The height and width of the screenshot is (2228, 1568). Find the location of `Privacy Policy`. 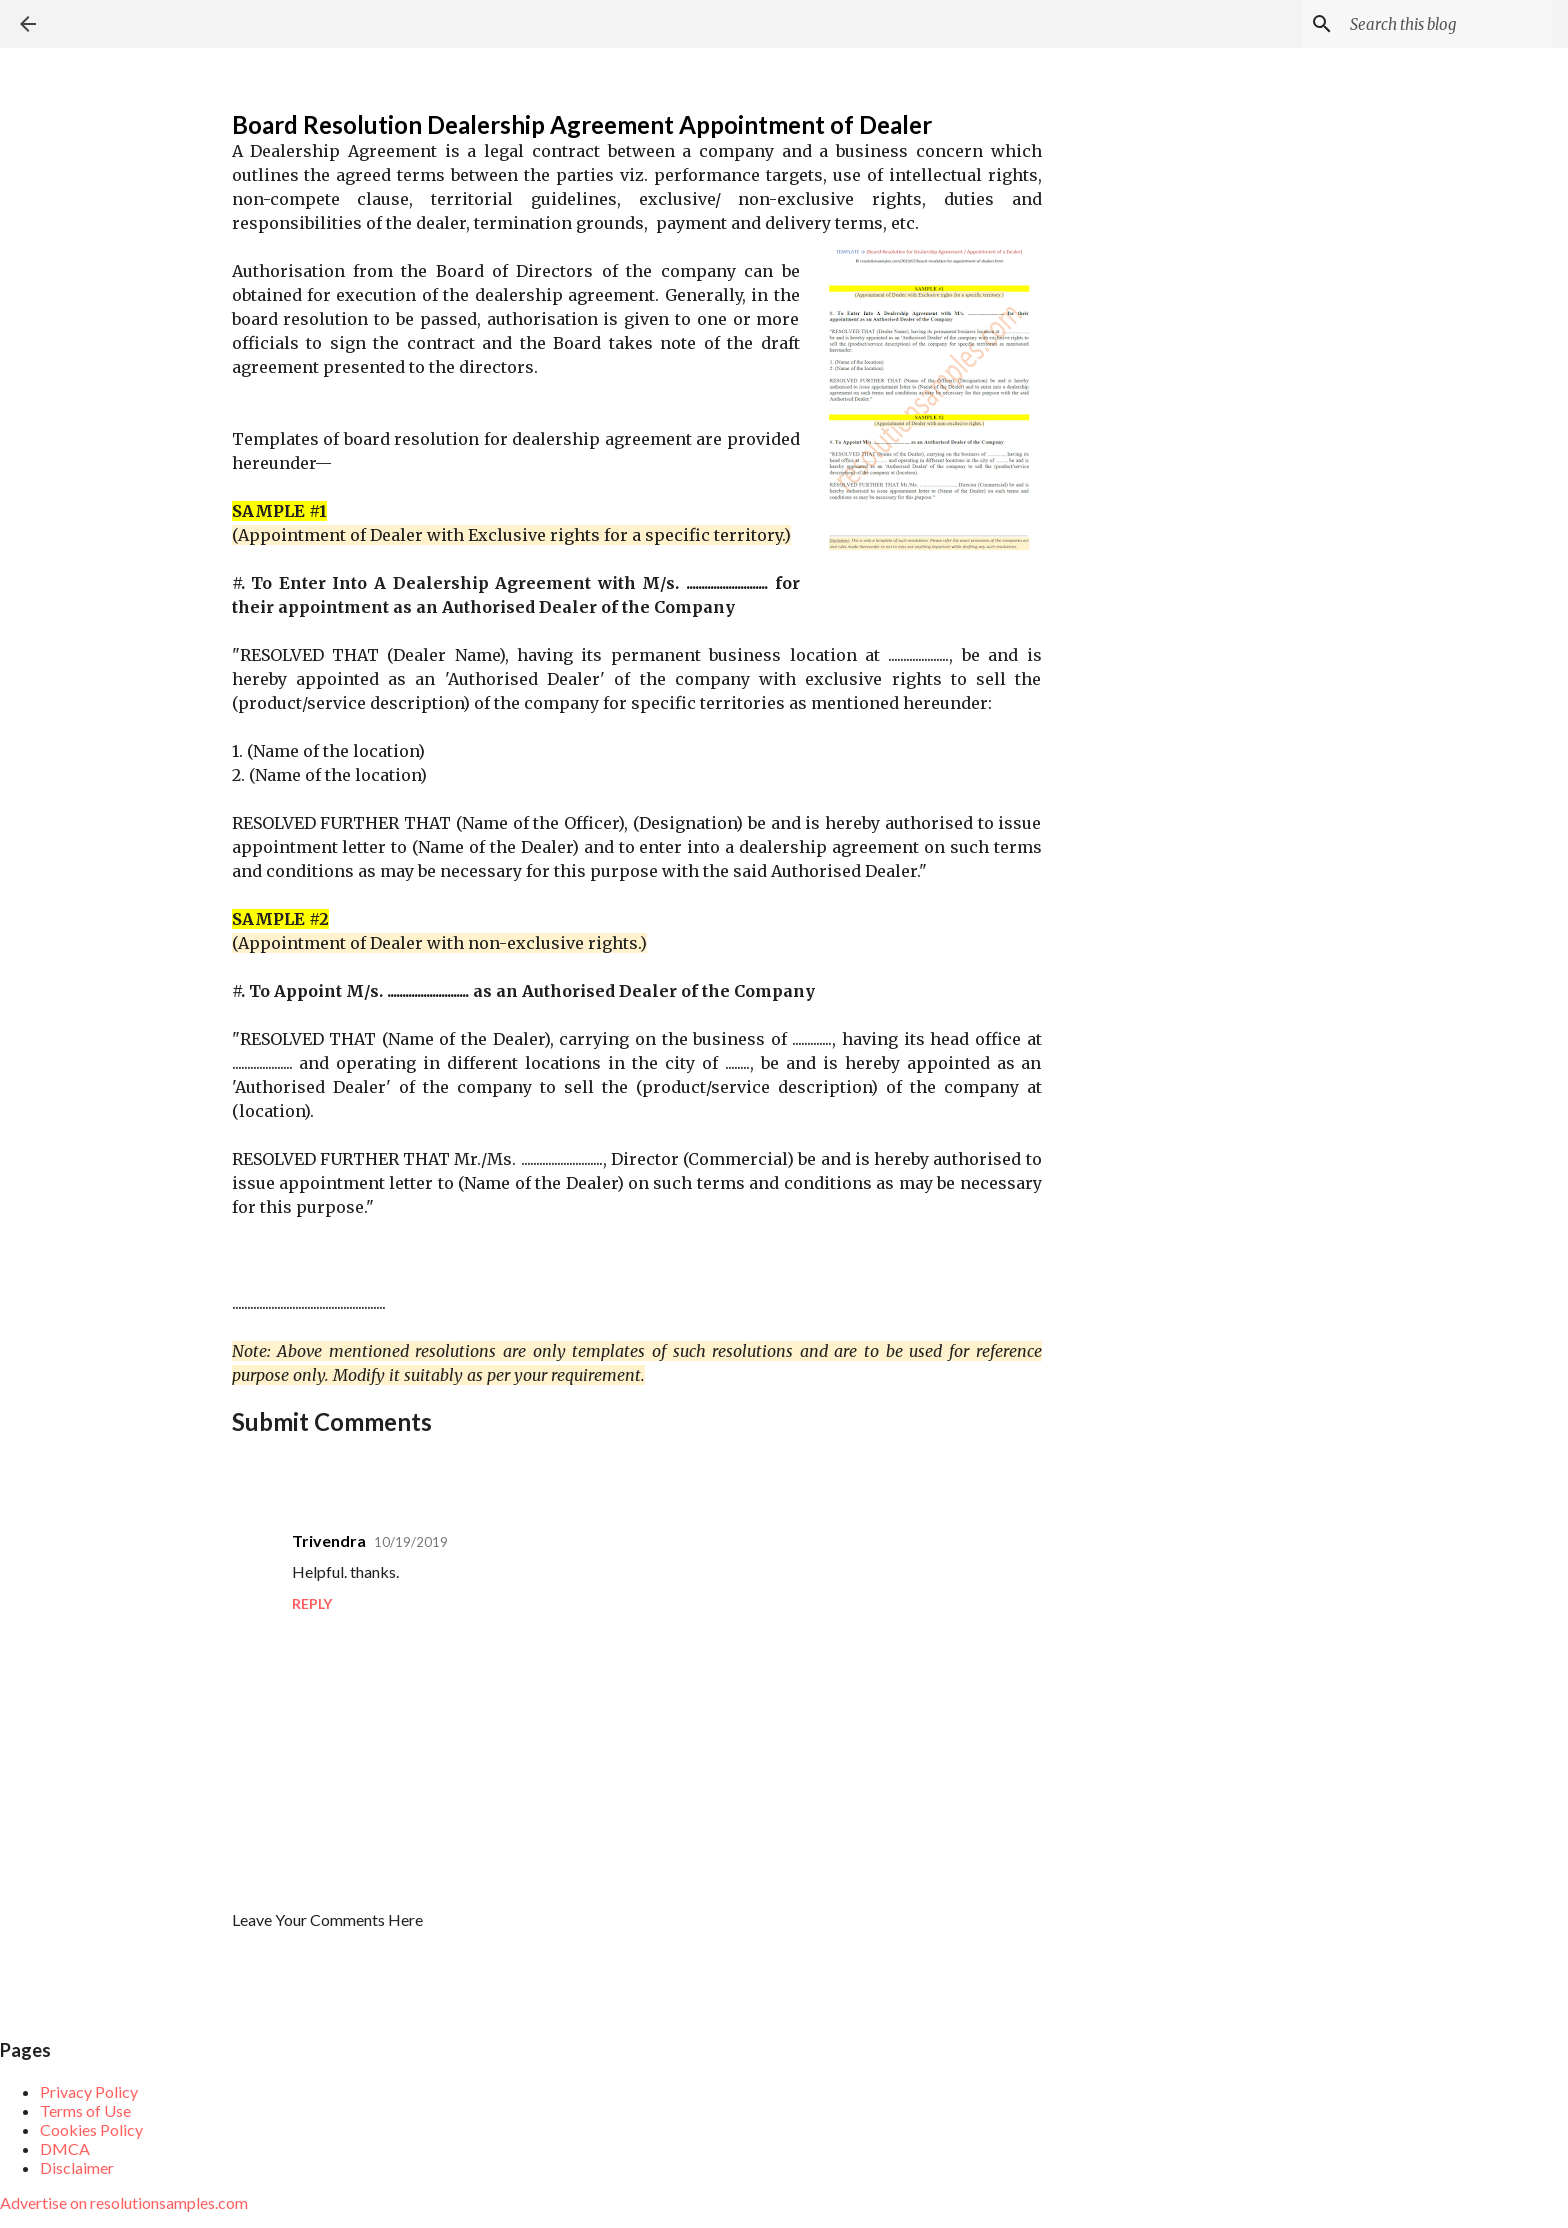

Privacy Policy is located at coordinates (89, 2091).